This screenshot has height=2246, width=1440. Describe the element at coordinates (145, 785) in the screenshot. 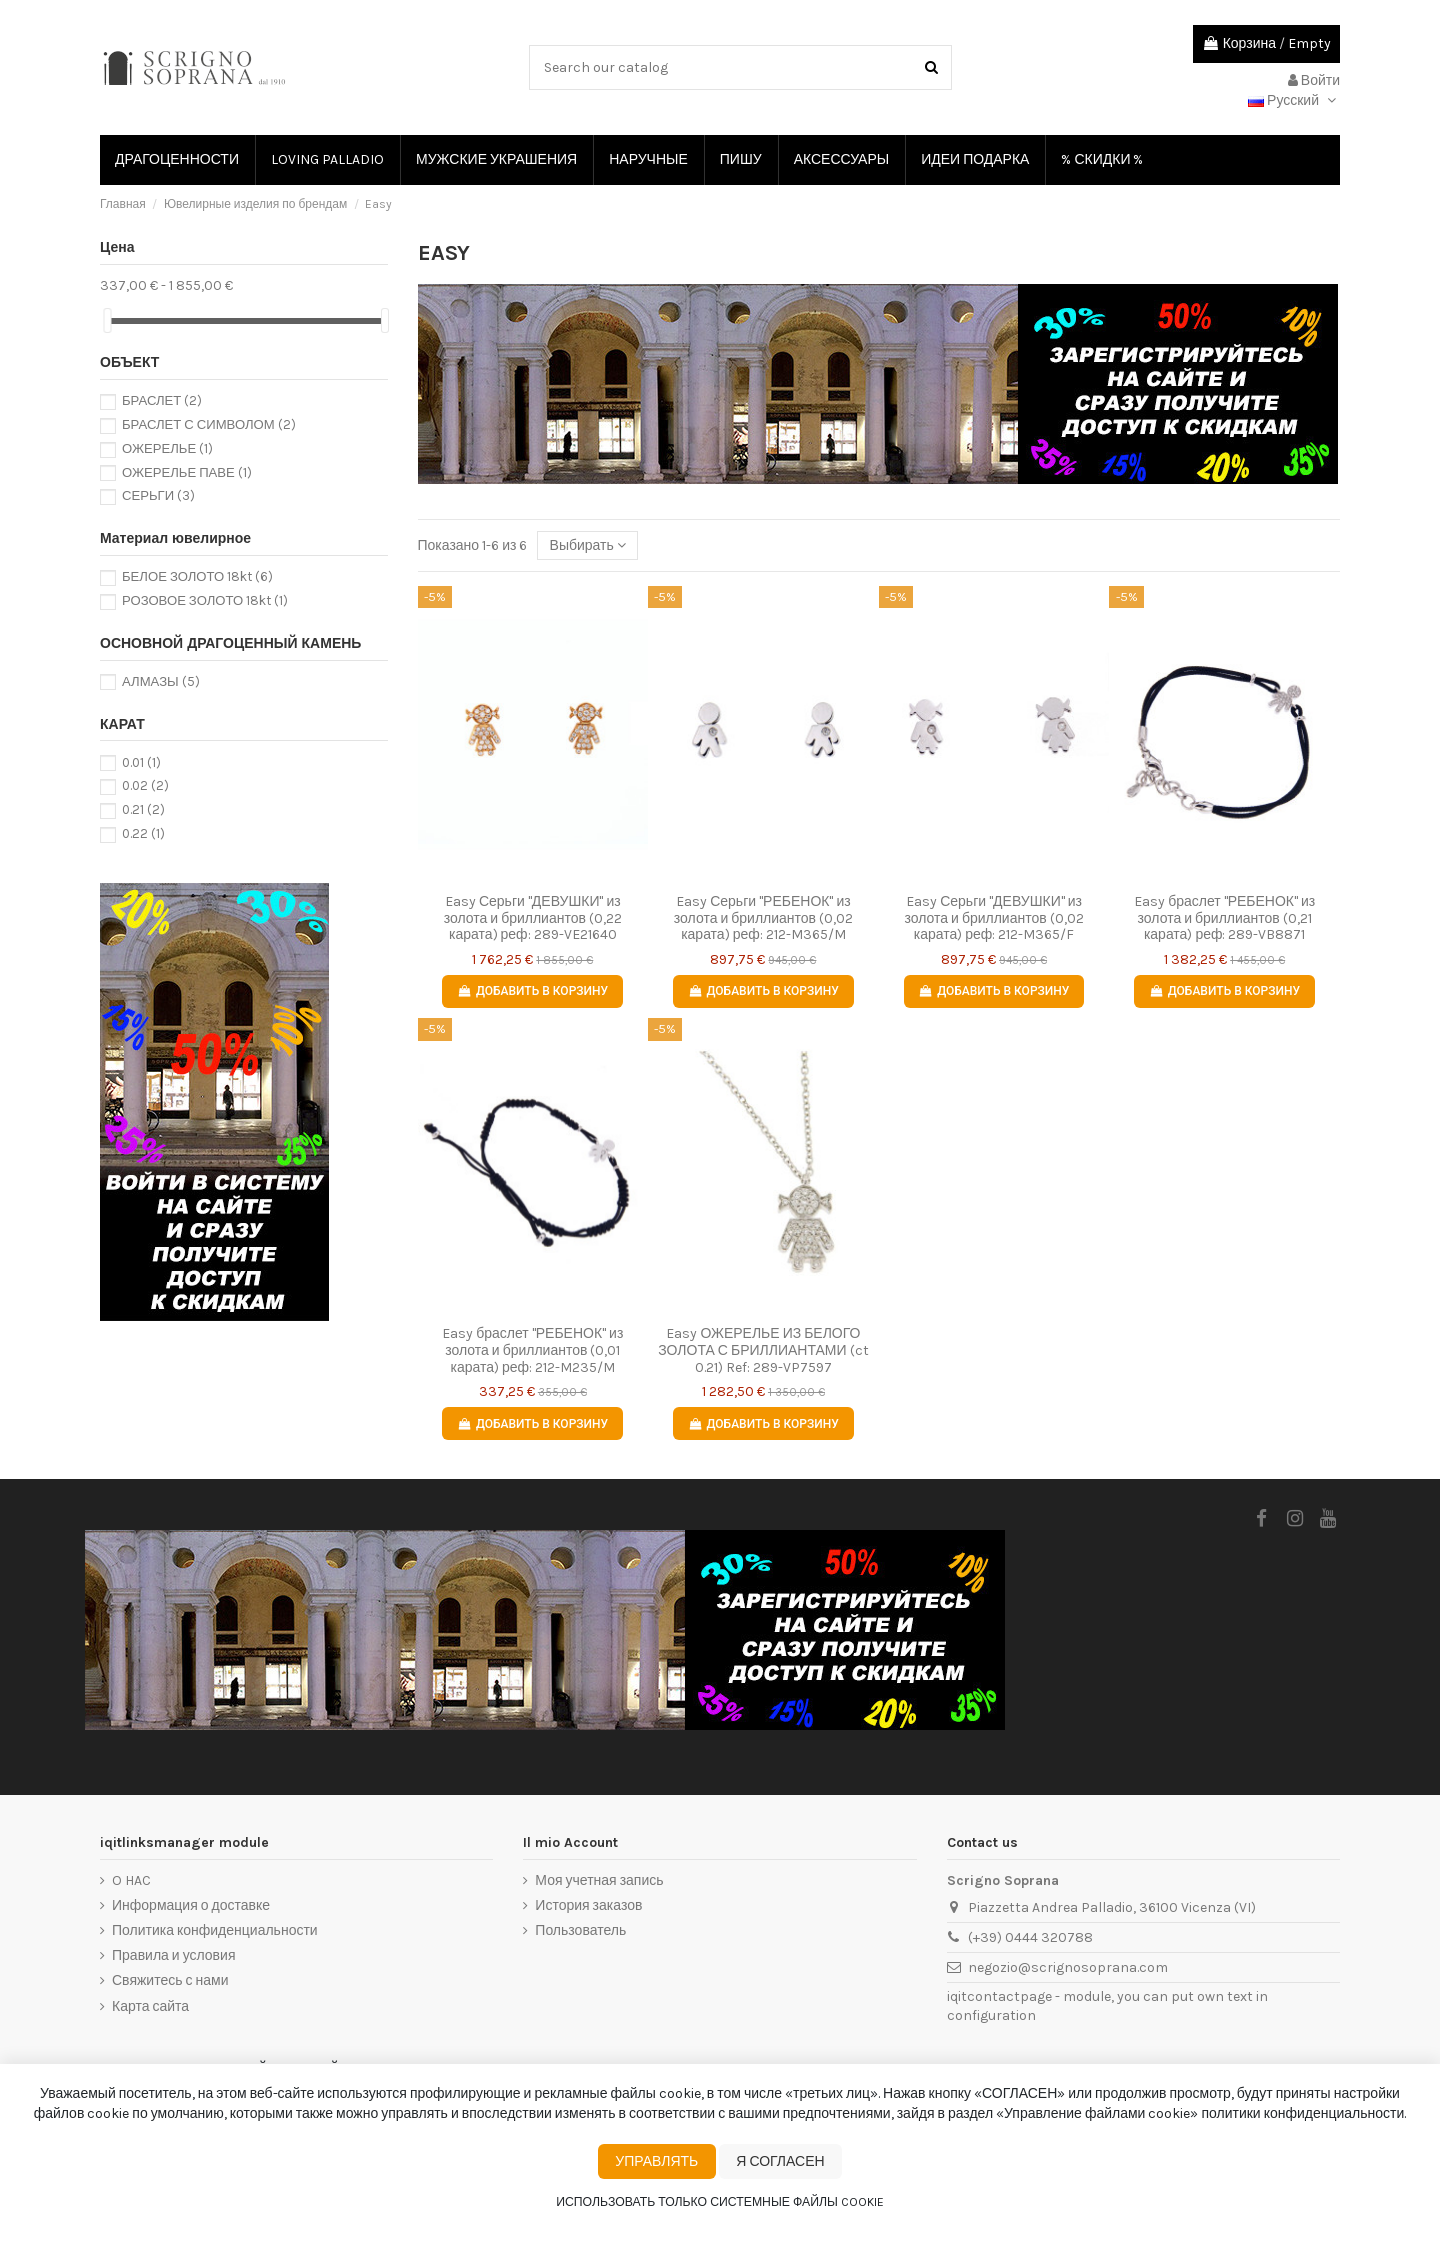

I see `0.02` at that location.